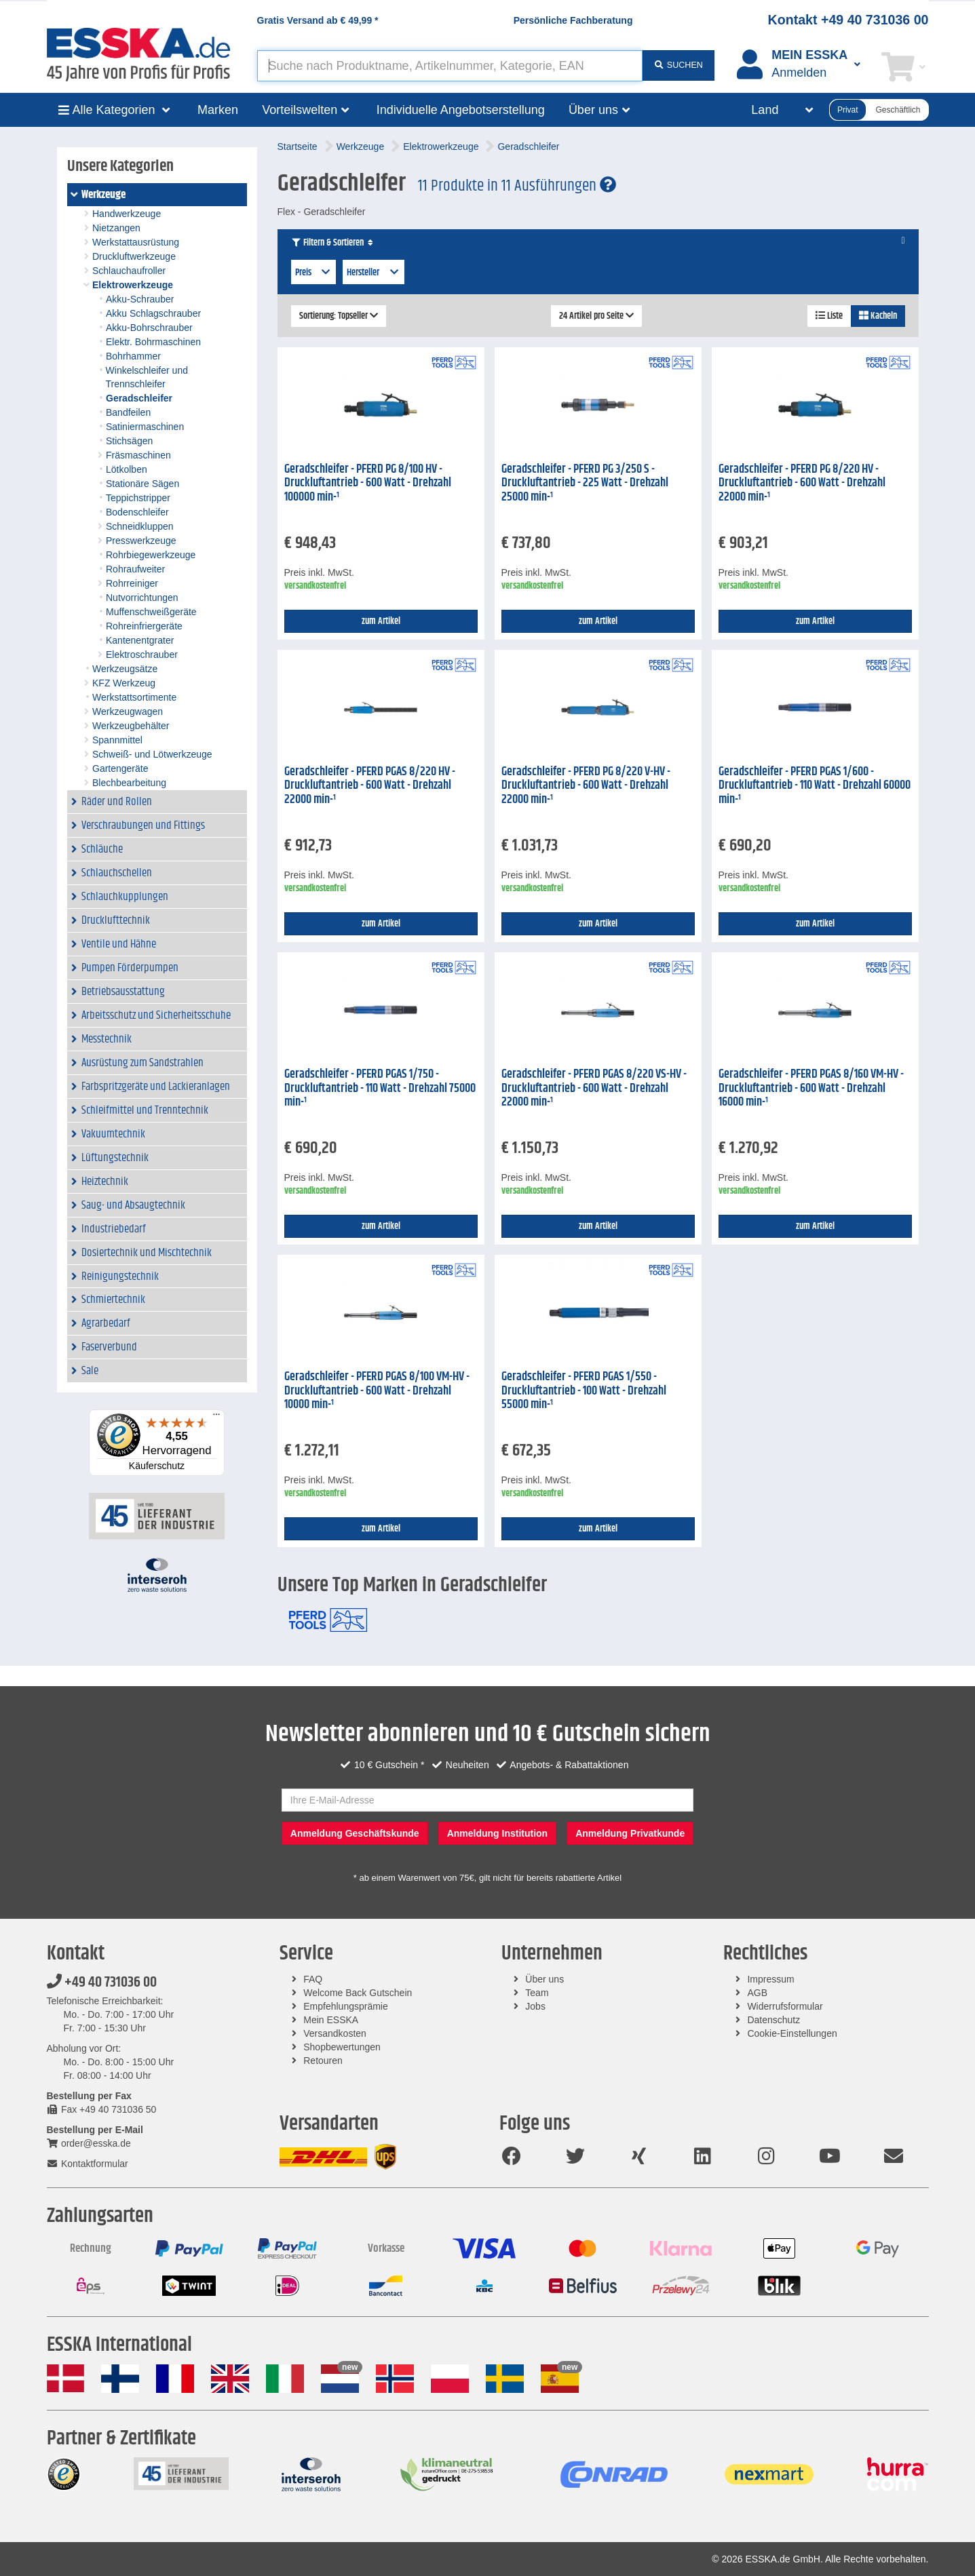  Describe the element at coordinates (584, 483) in the screenshot. I see `Geradschleifer - PFERD PG 3/250 S - Druckluftantrieb - 225 Watt - Drehzahl 25000 min-¹` at that location.